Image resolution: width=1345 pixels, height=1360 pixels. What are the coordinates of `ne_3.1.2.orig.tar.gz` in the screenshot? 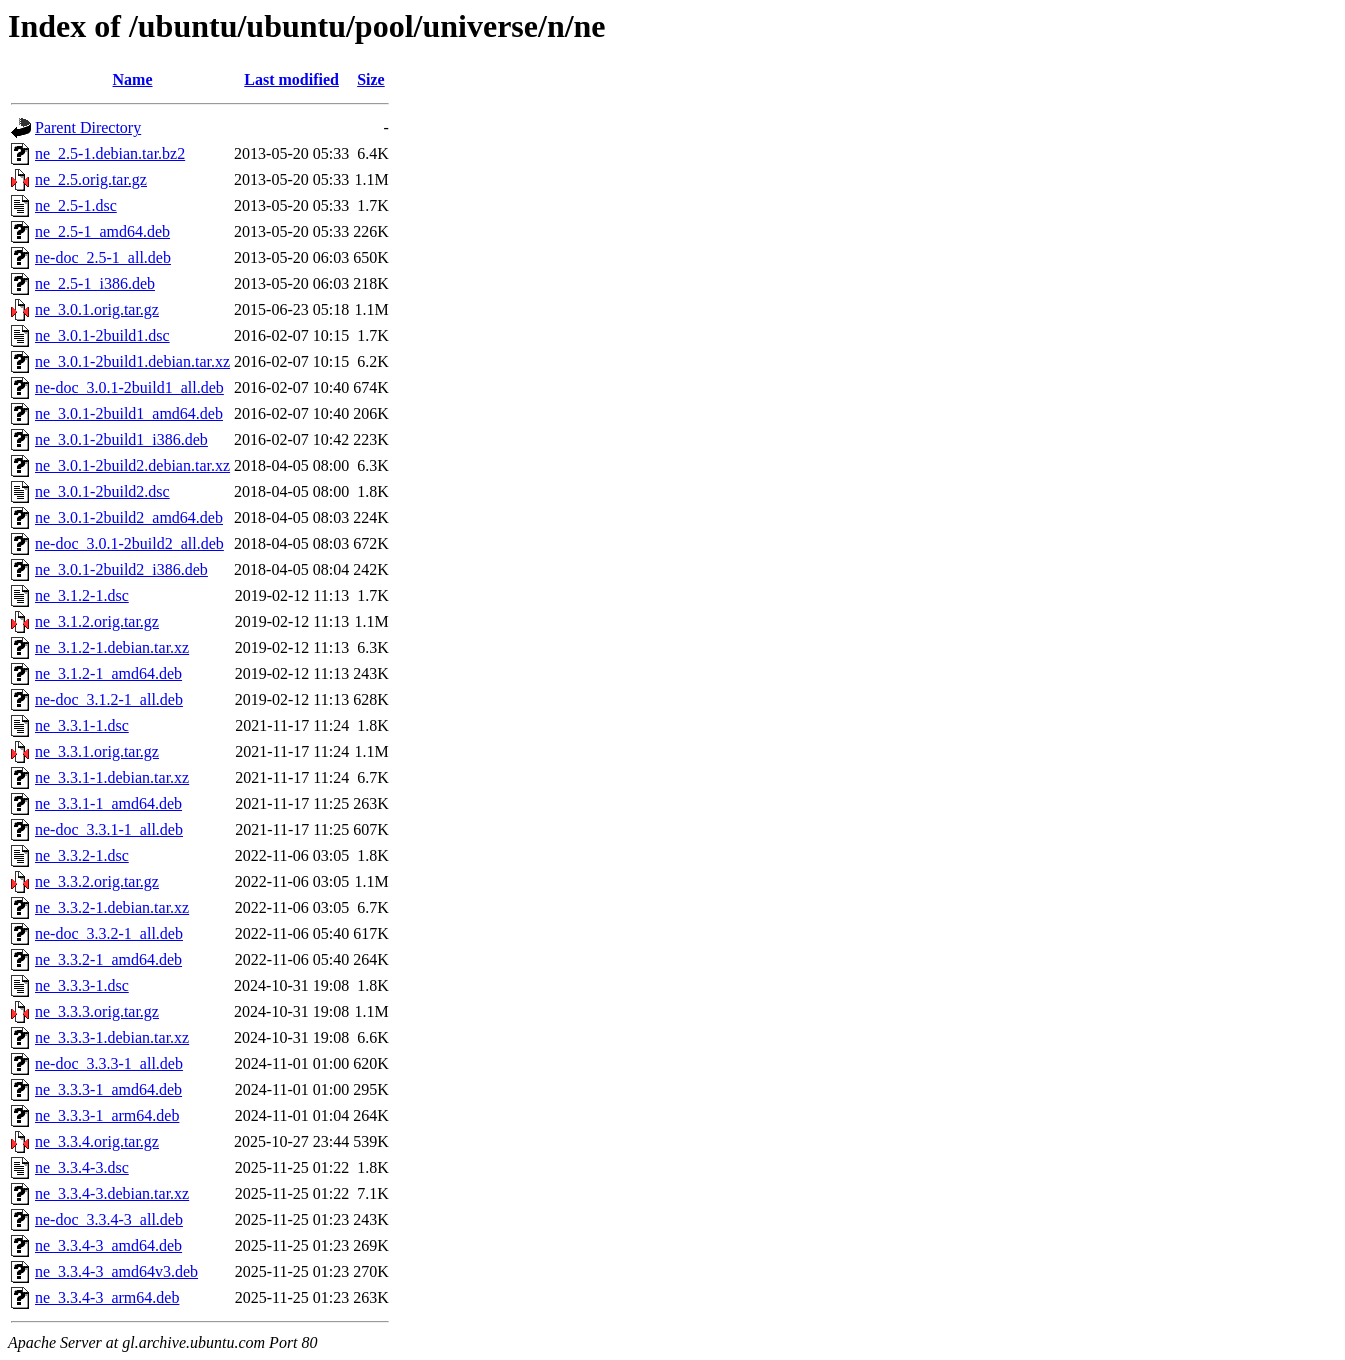 It's located at (97, 621).